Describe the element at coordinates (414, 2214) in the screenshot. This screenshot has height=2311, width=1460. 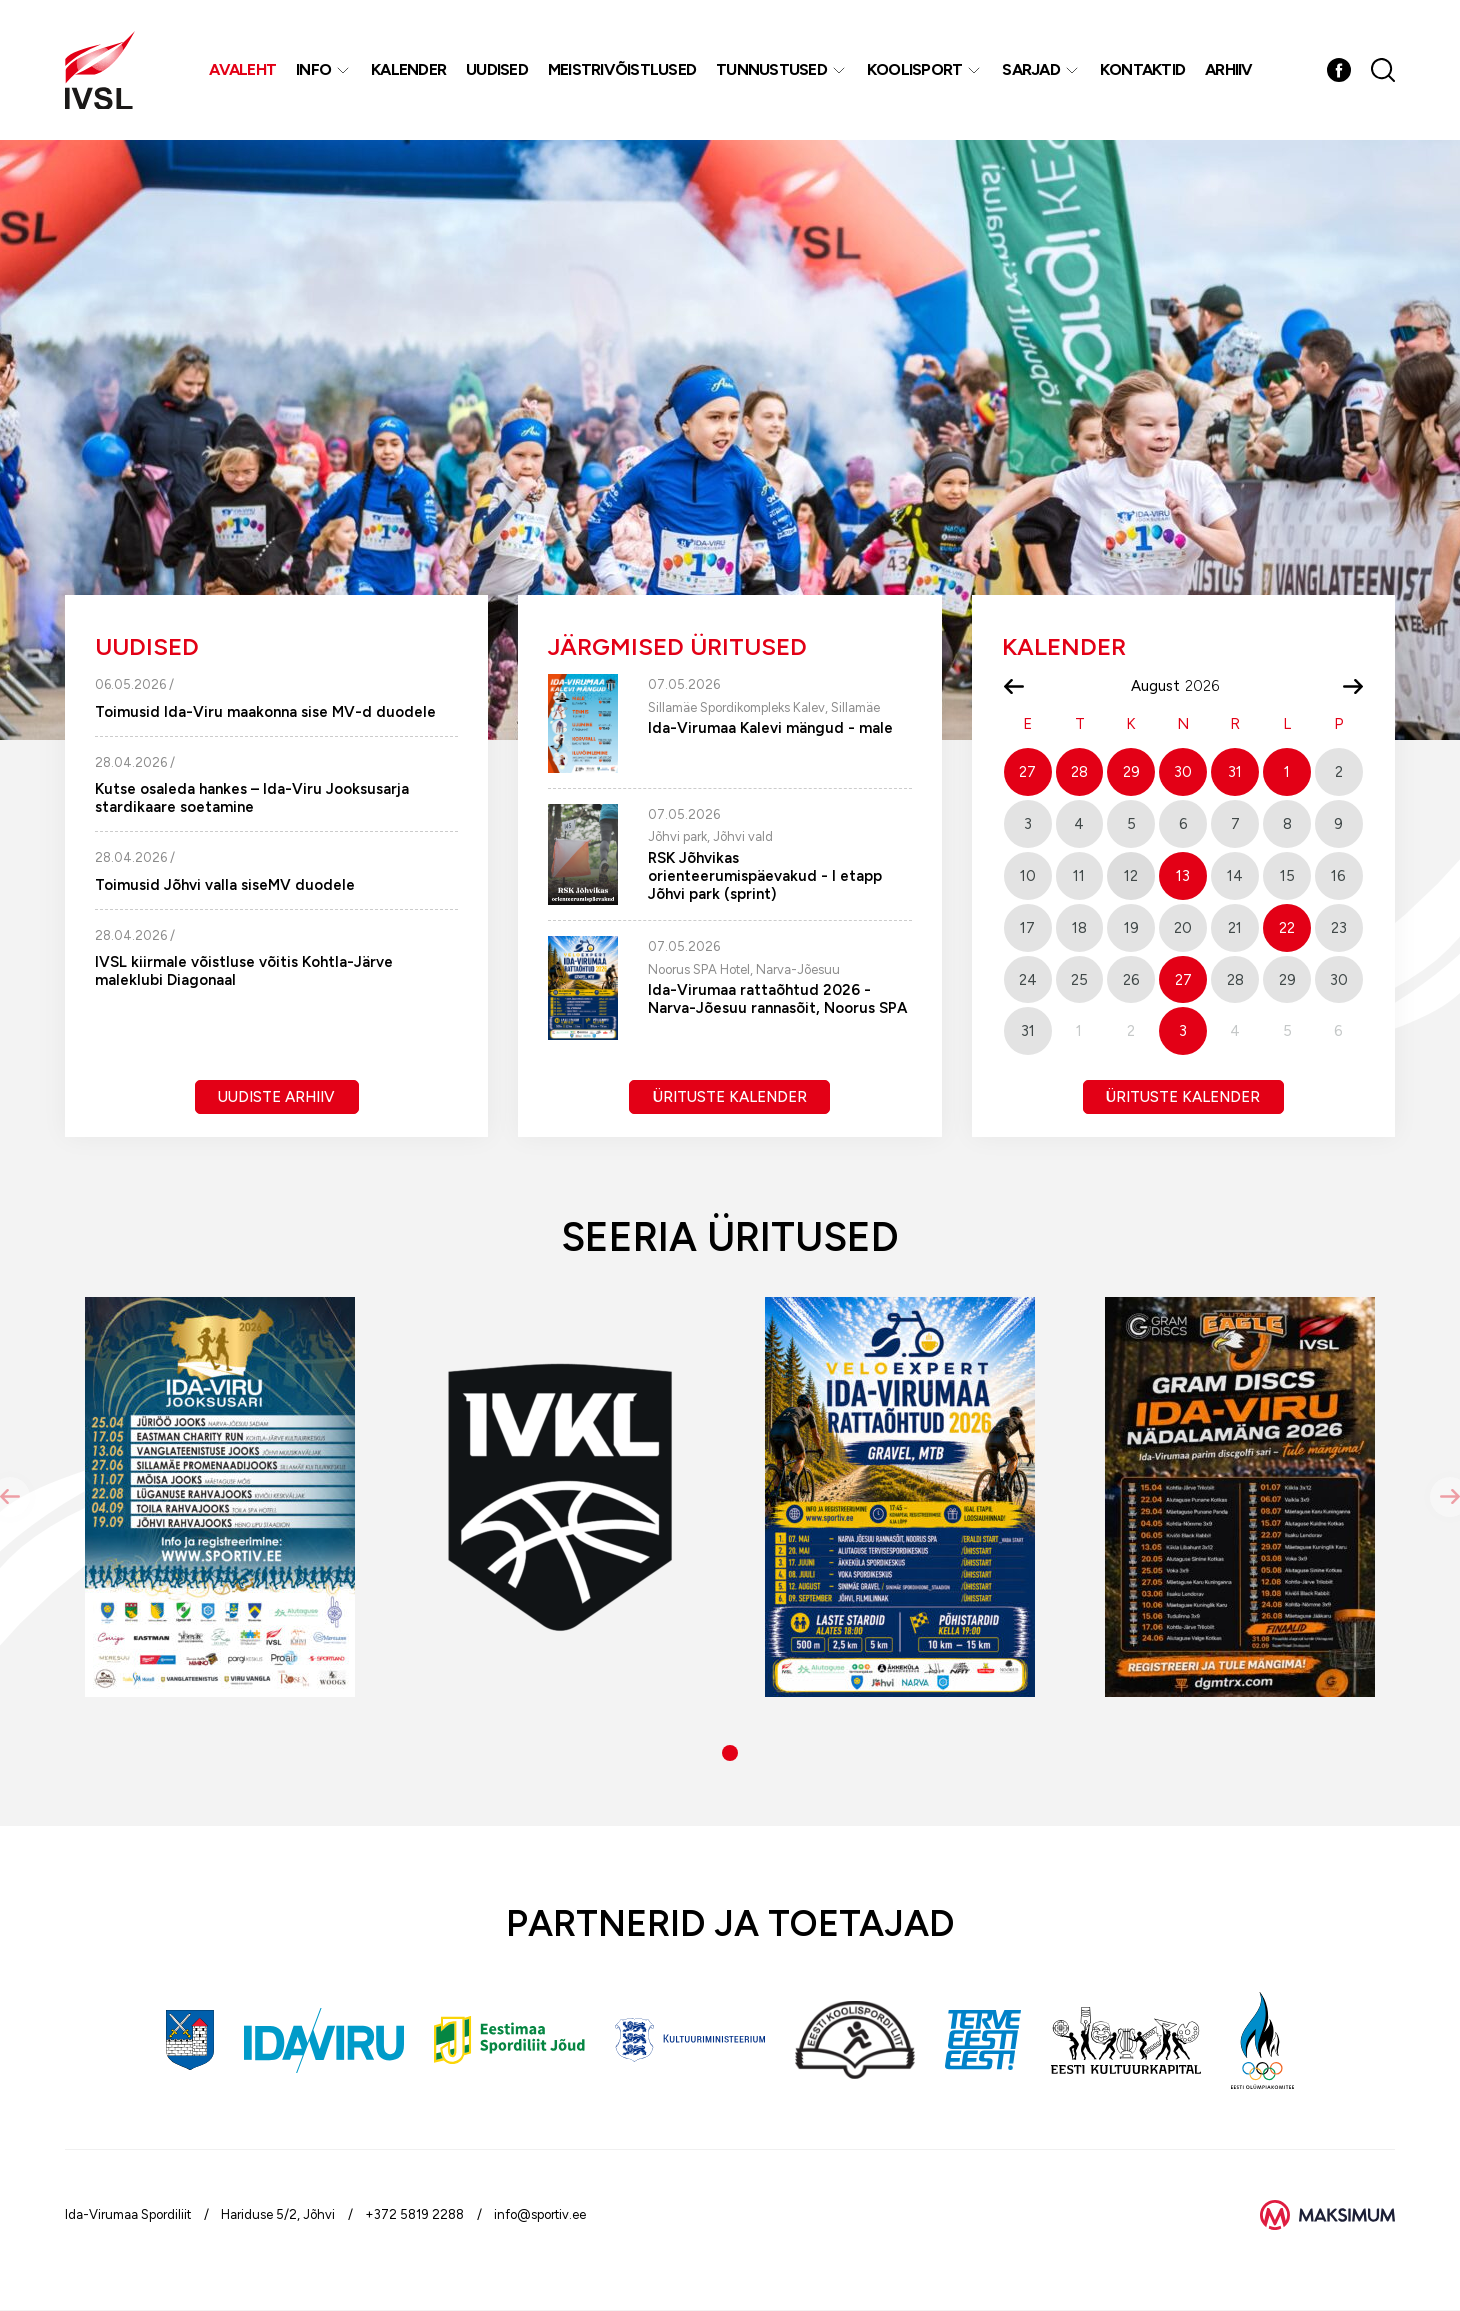
I see `+372 5819 2288` at that location.